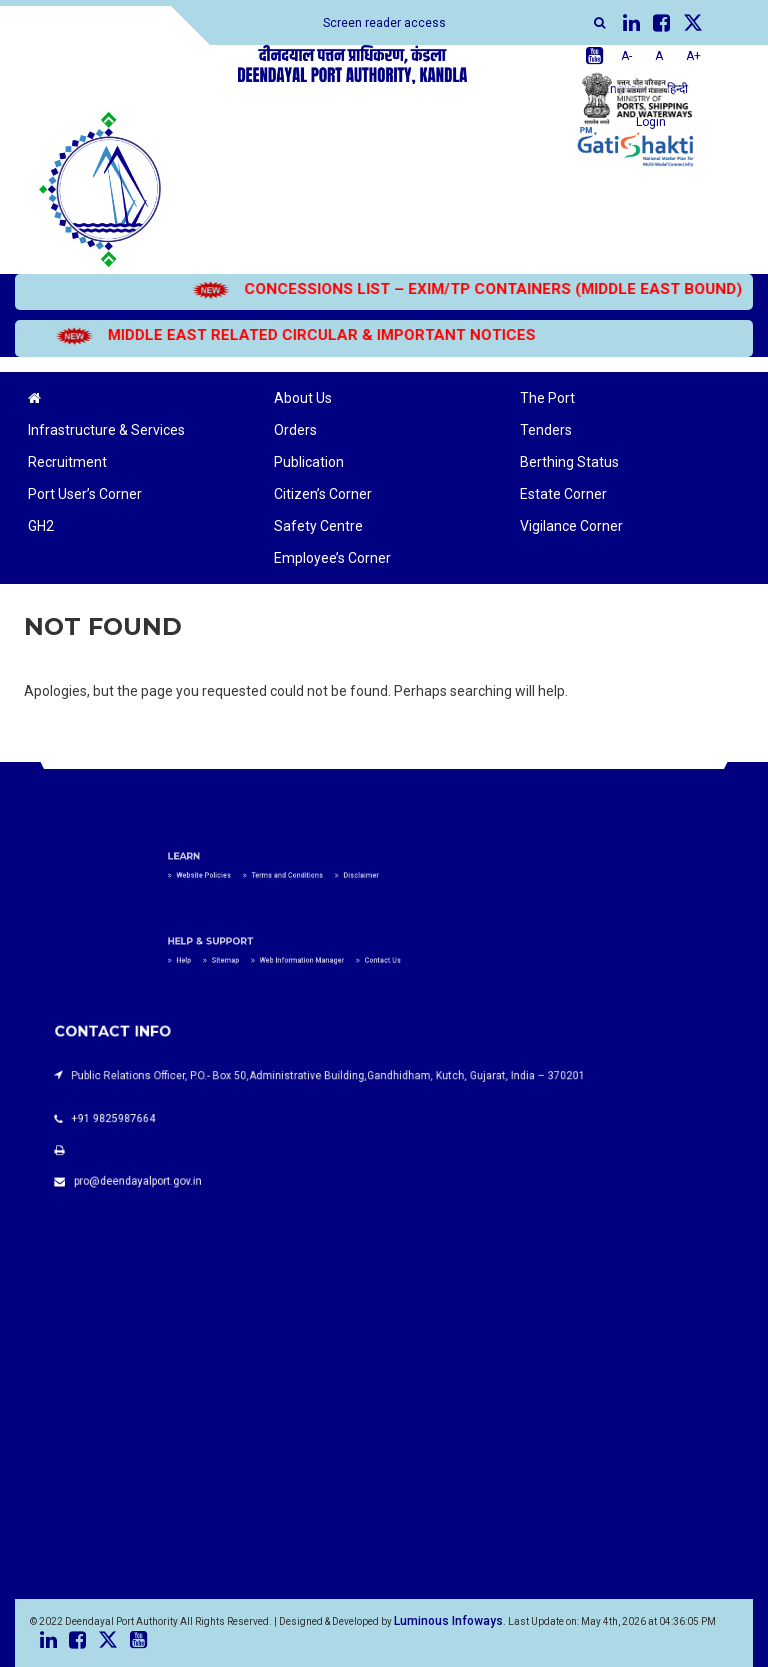 The width and height of the screenshot is (768, 1667). What do you see at coordinates (106, 430) in the screenshot?
I see `Infrastructure & Services` at bounding box center [106, 430].